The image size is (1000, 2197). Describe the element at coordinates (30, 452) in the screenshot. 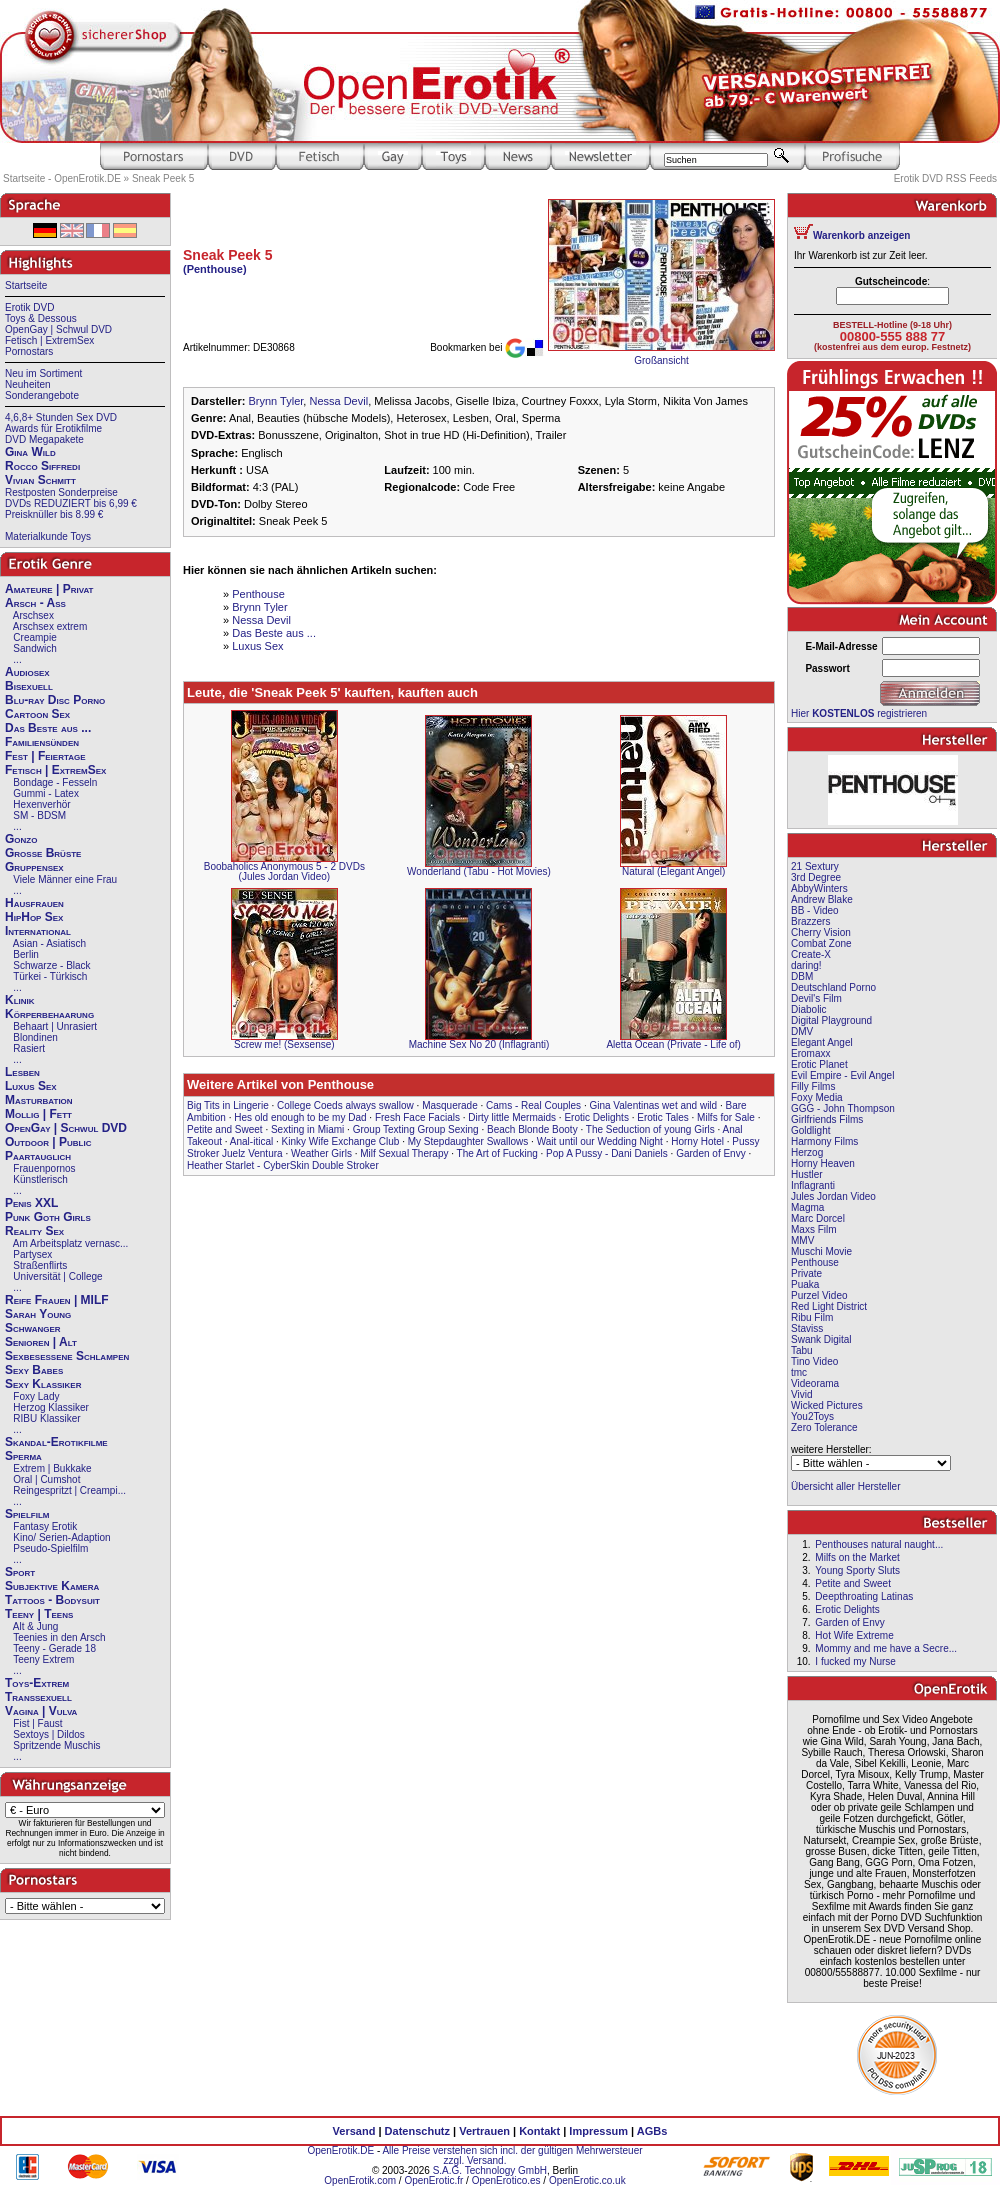

I see `Gina Wild` at that location.